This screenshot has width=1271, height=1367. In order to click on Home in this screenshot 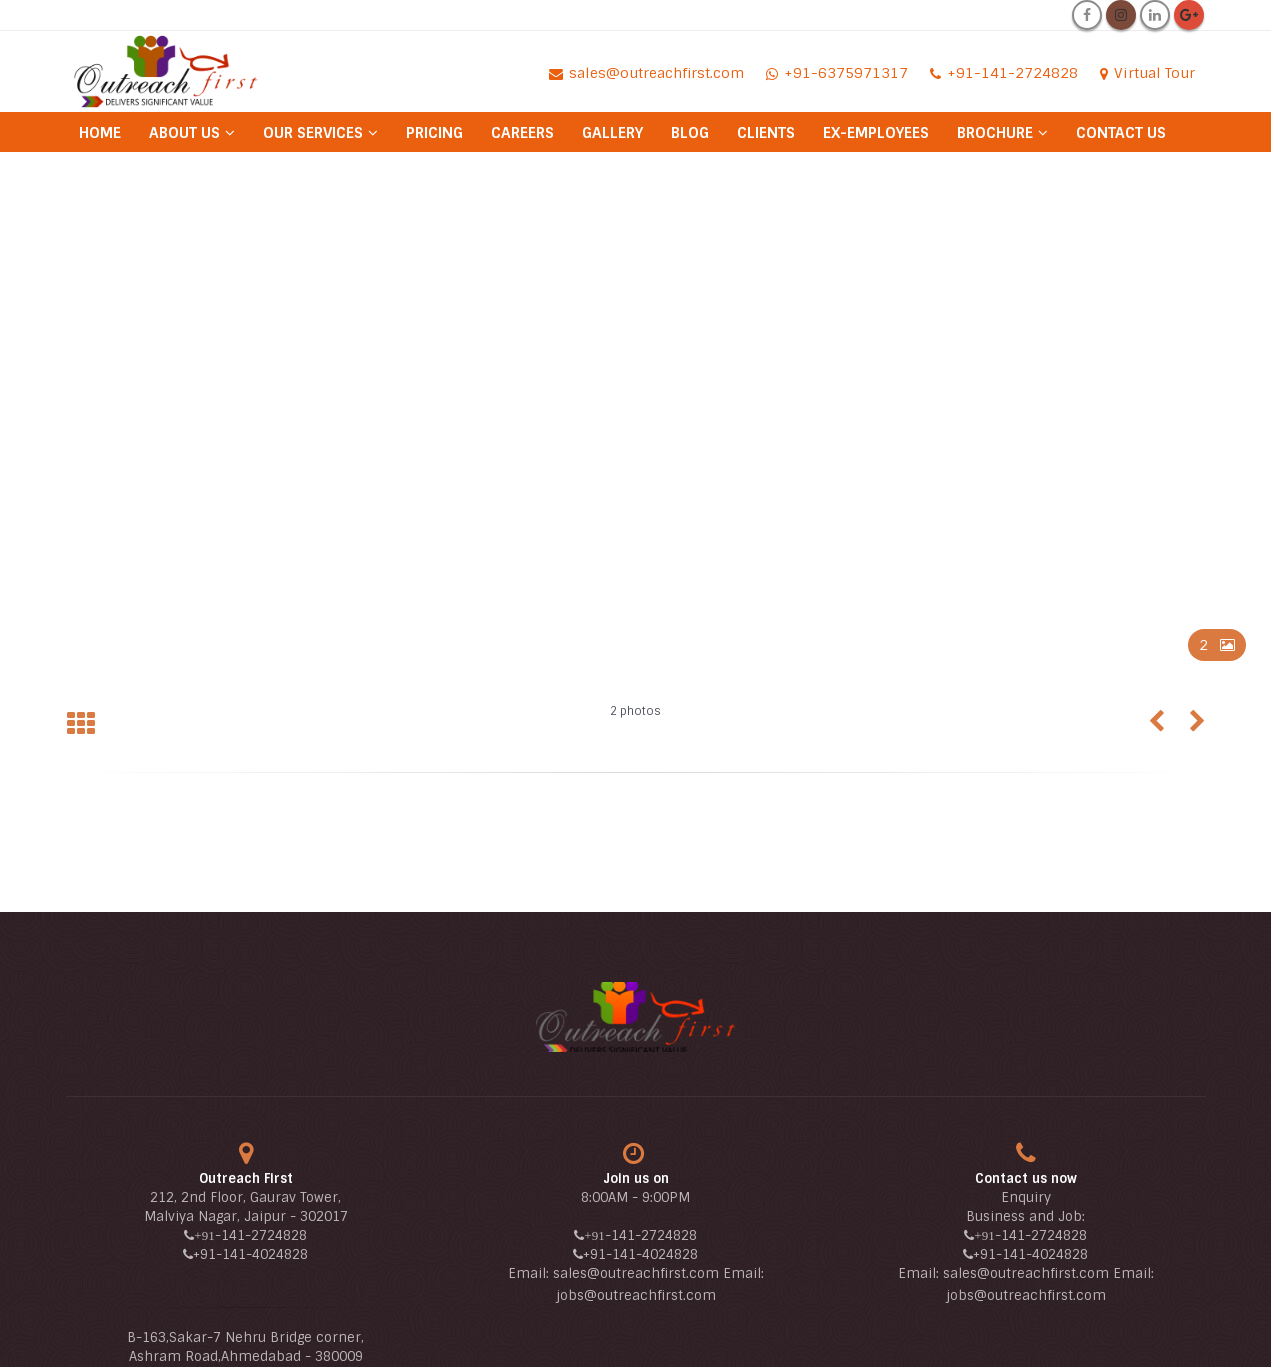, I will do `click(100, 133)`.